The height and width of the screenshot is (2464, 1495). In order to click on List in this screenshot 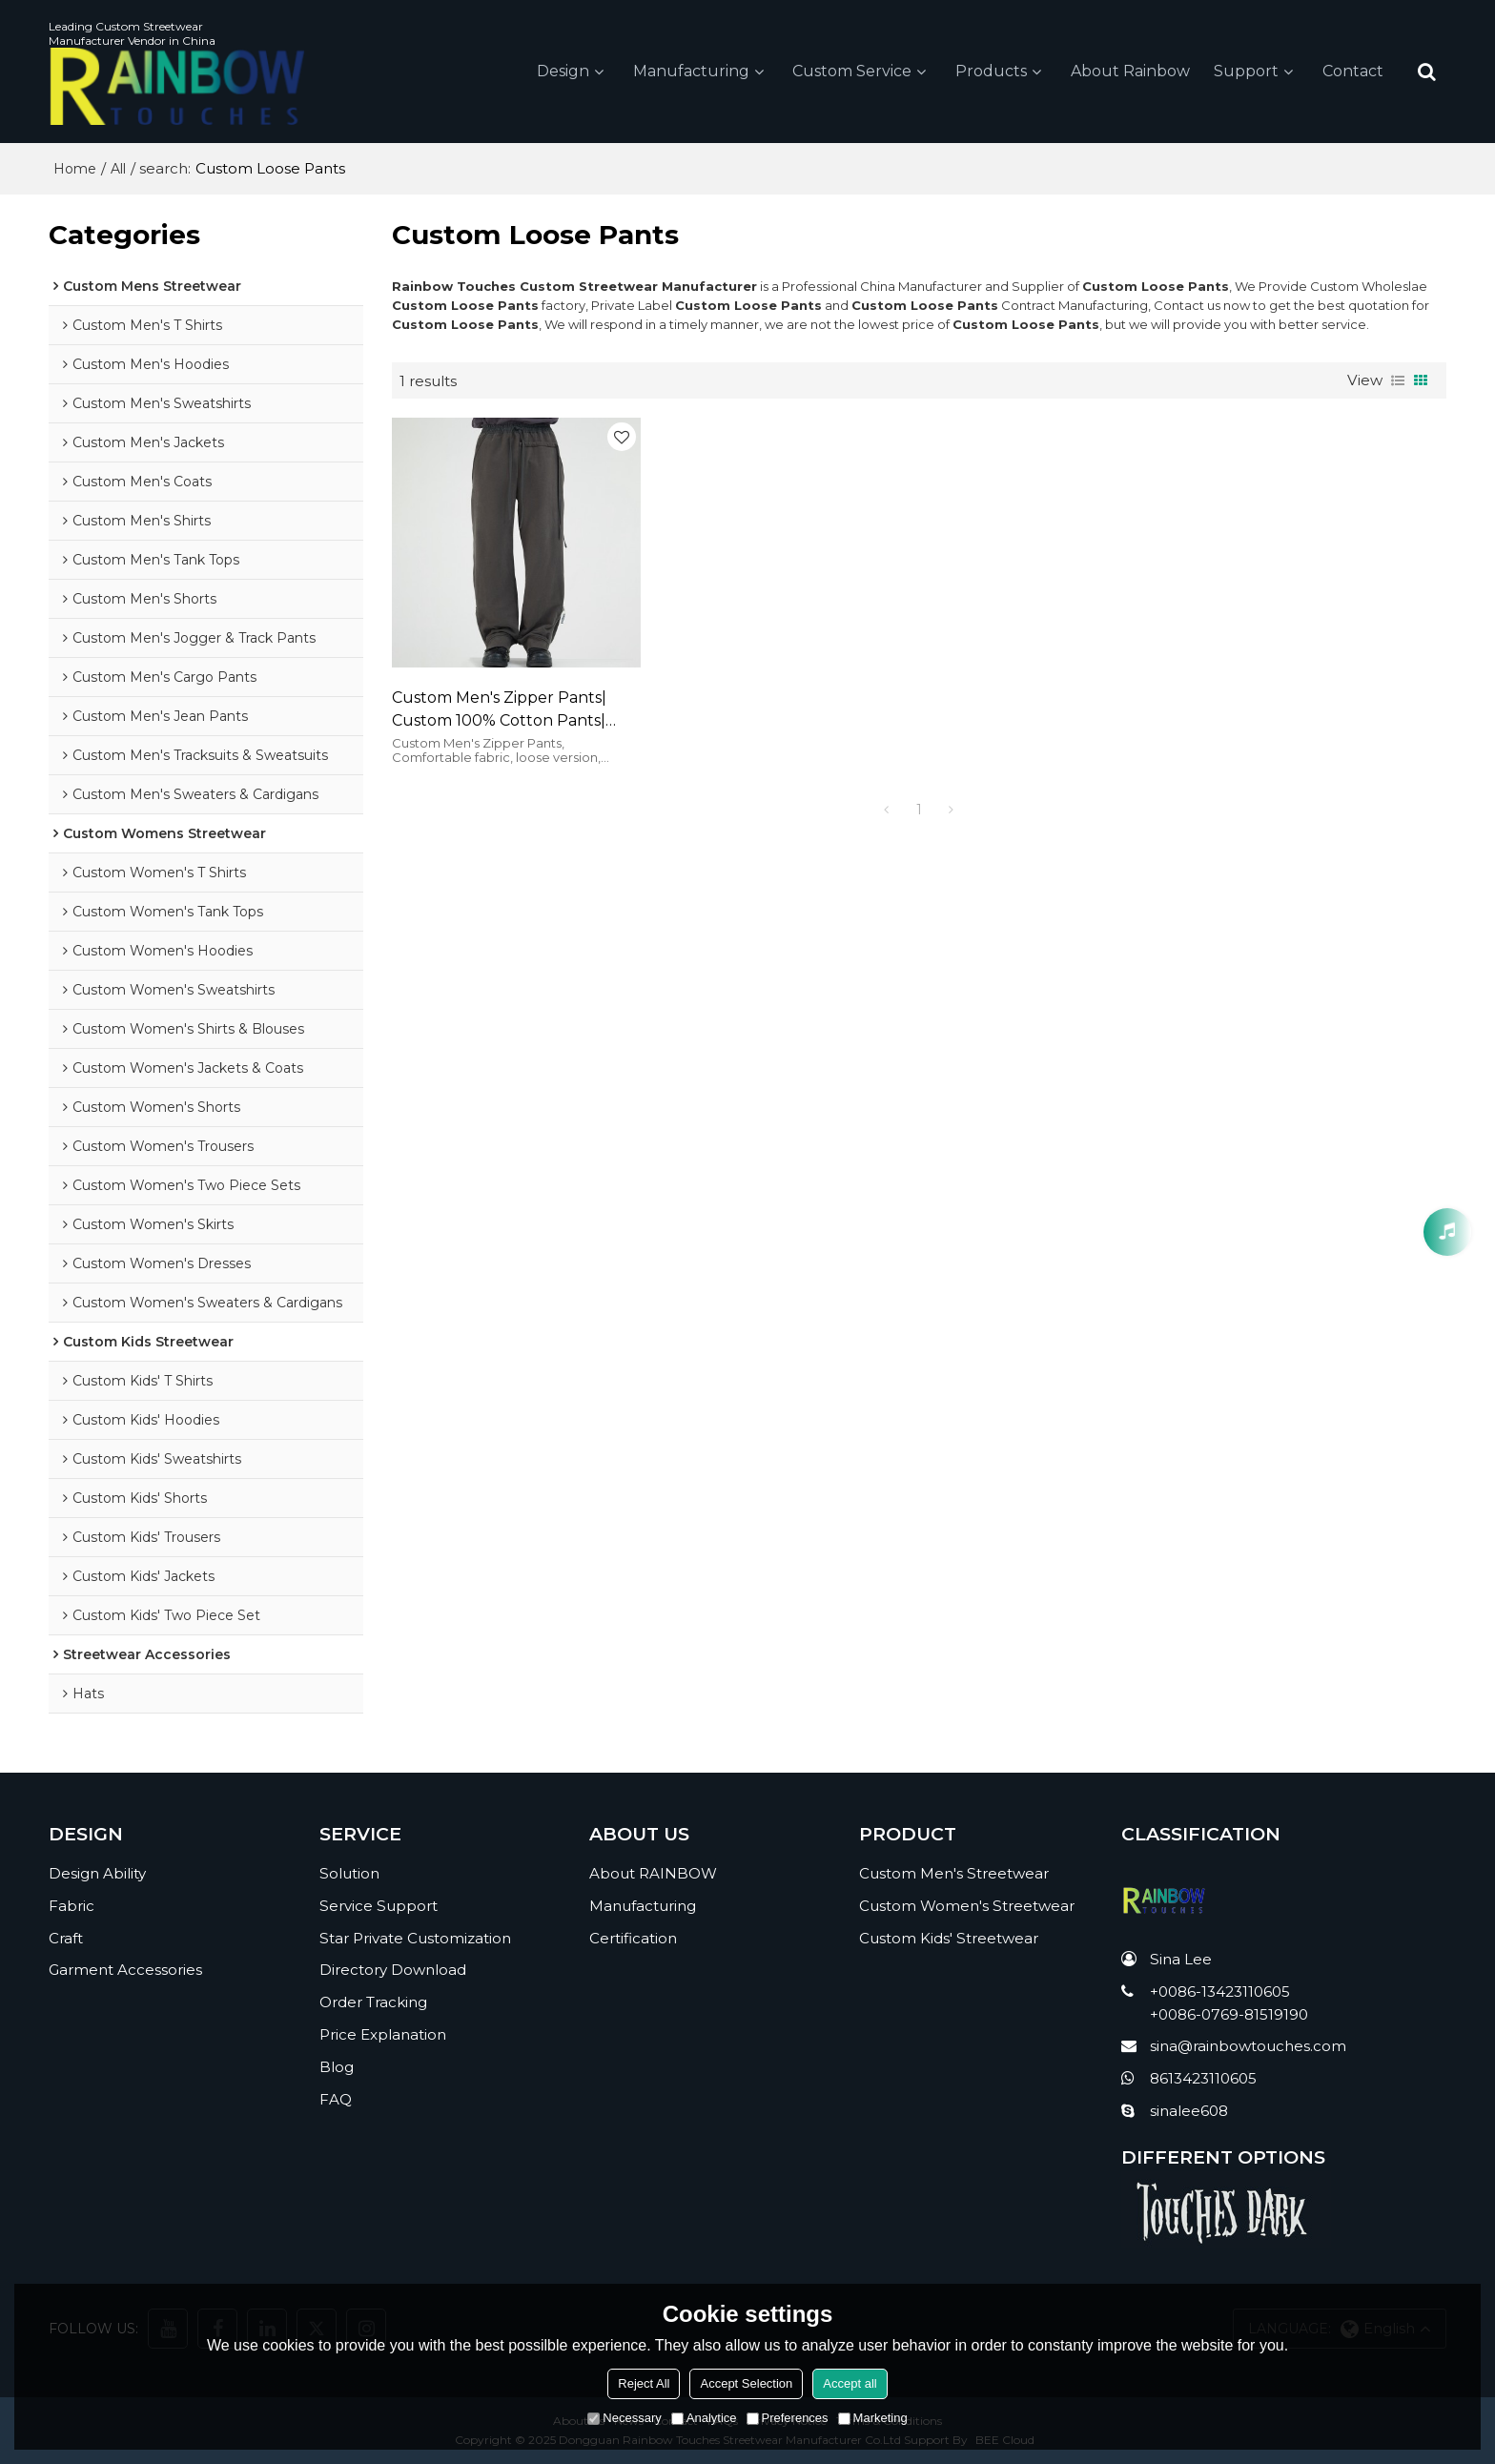, I will do `click(1397, 380)`.